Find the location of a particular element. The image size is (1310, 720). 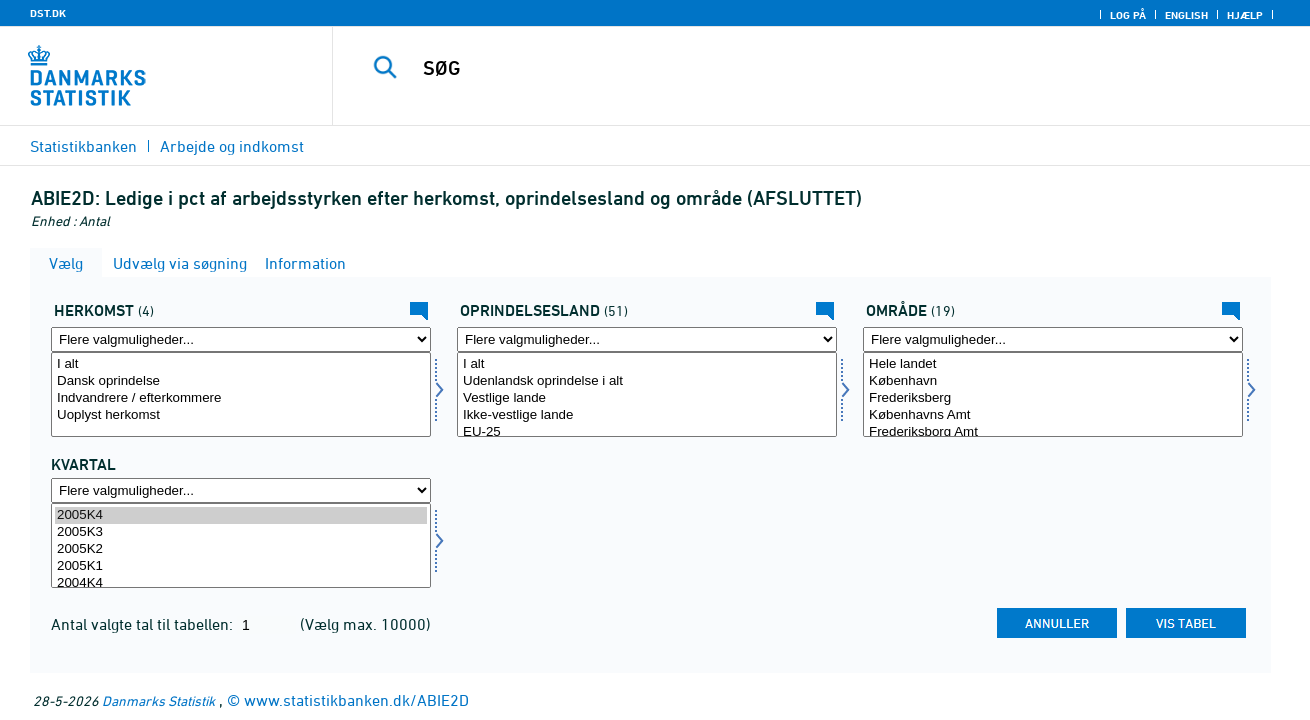

[Vælg område] is located at coordinates (1053, 394).